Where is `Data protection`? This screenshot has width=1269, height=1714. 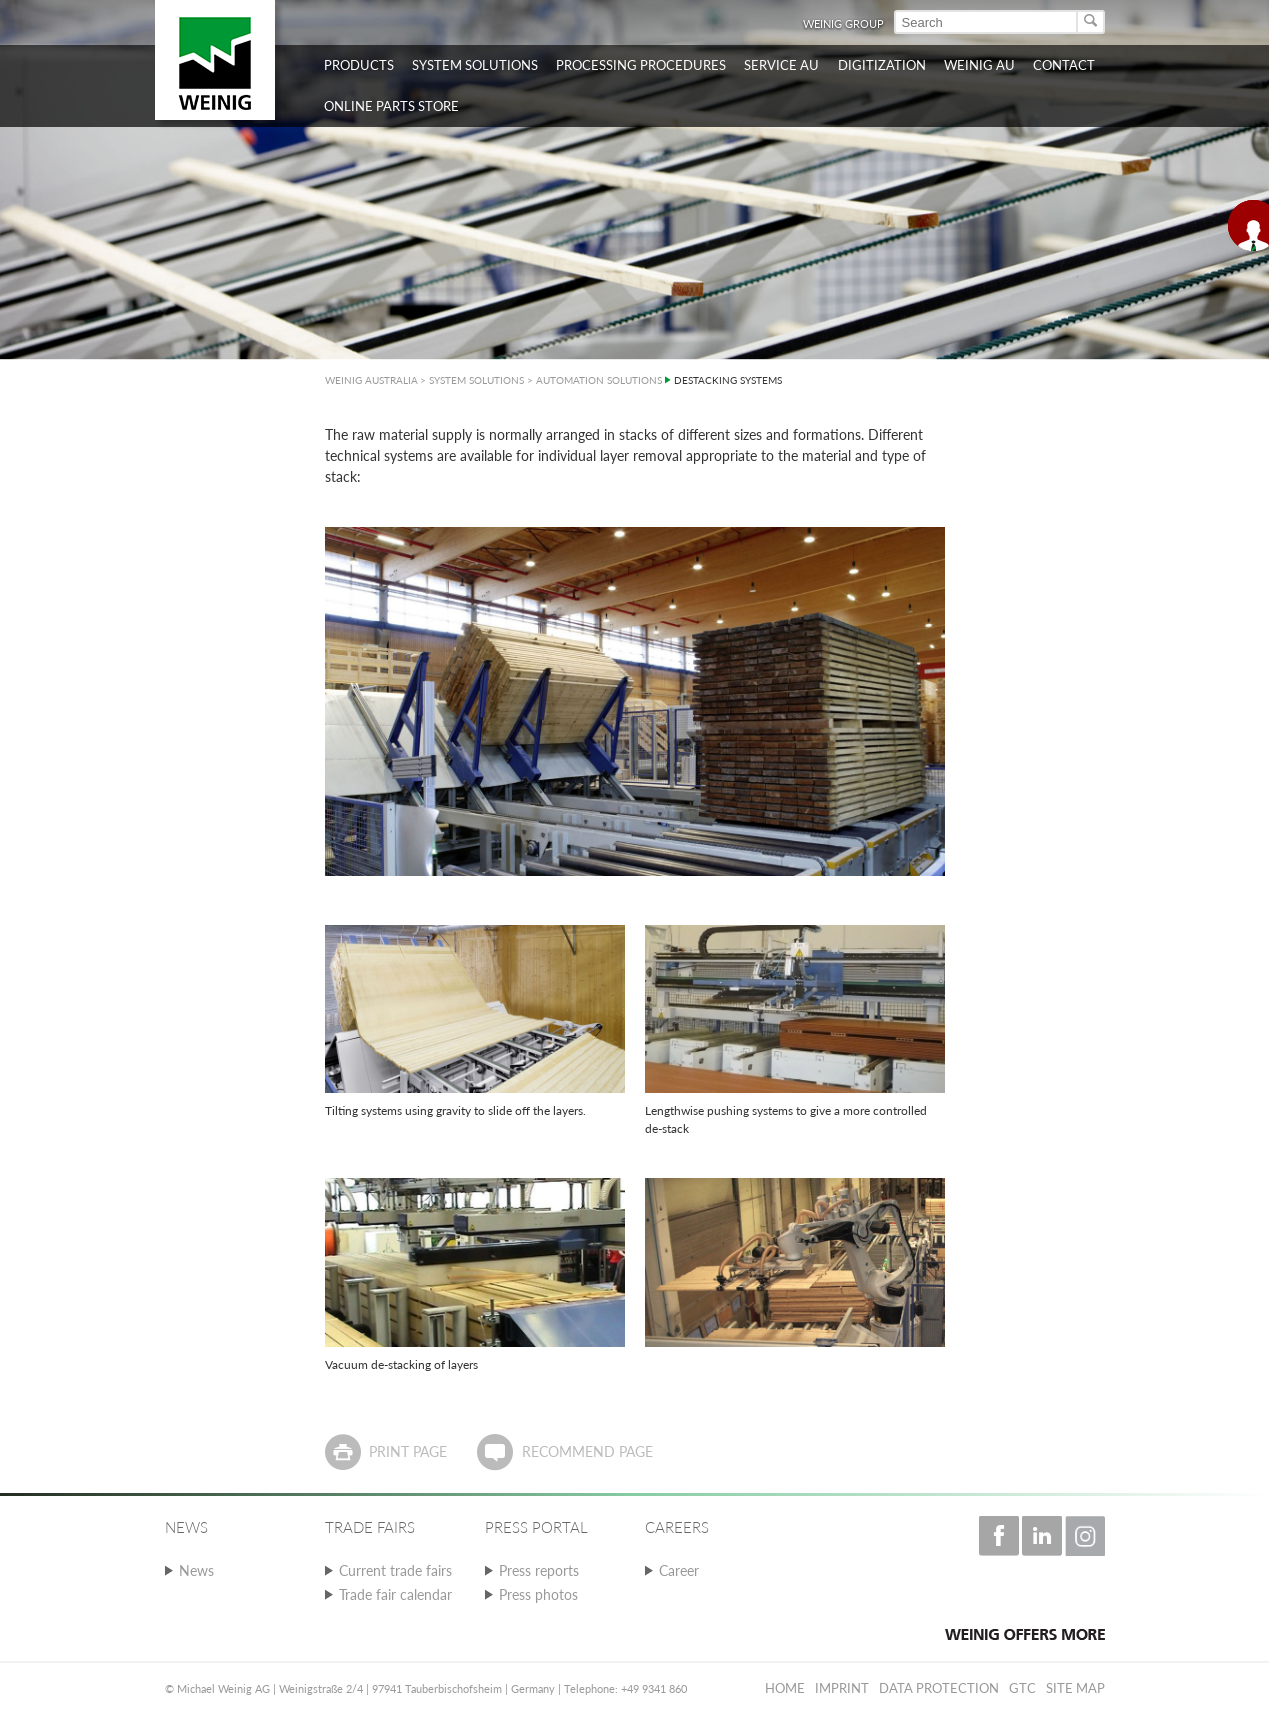 Data protection is located at coordinates (939, 1688).